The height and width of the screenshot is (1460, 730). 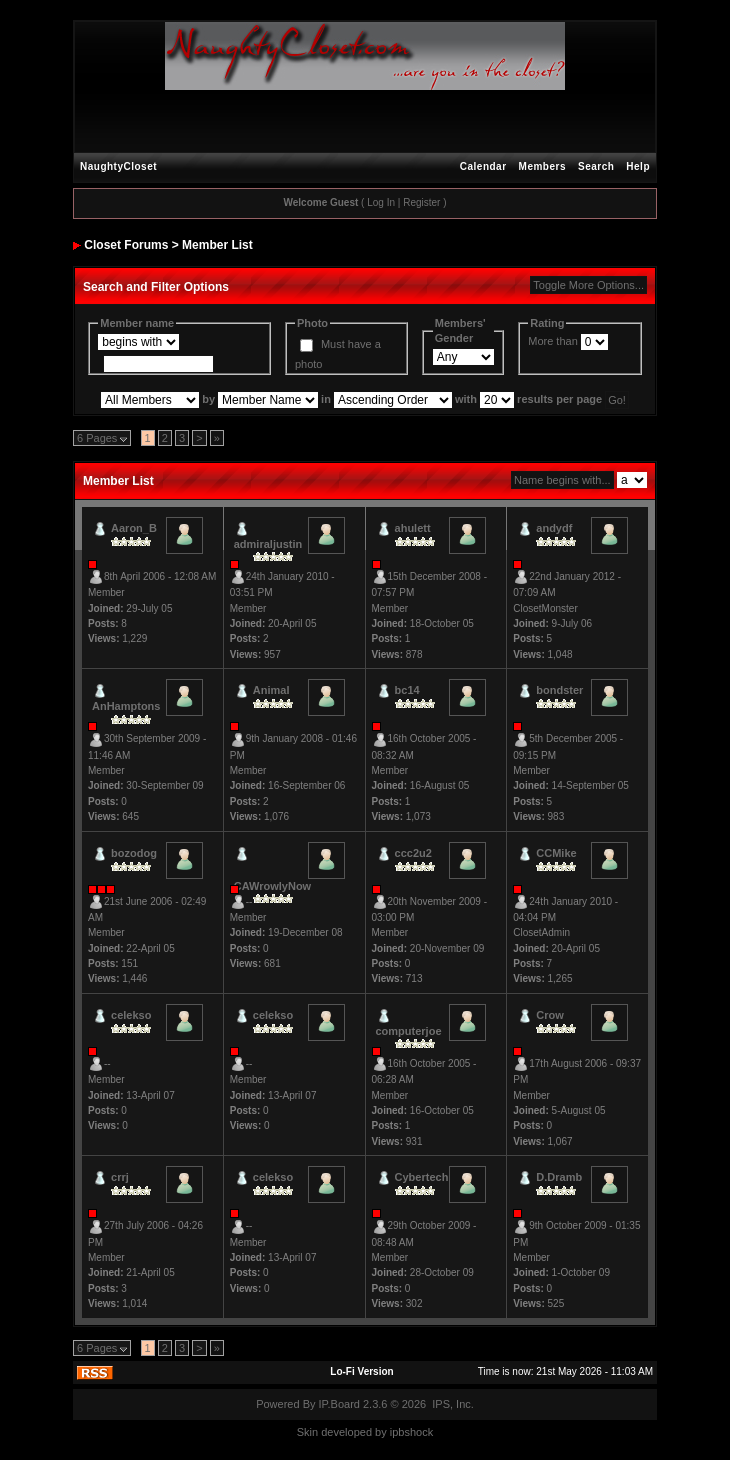 I want to click on hock, so click(x=421, y=1432).